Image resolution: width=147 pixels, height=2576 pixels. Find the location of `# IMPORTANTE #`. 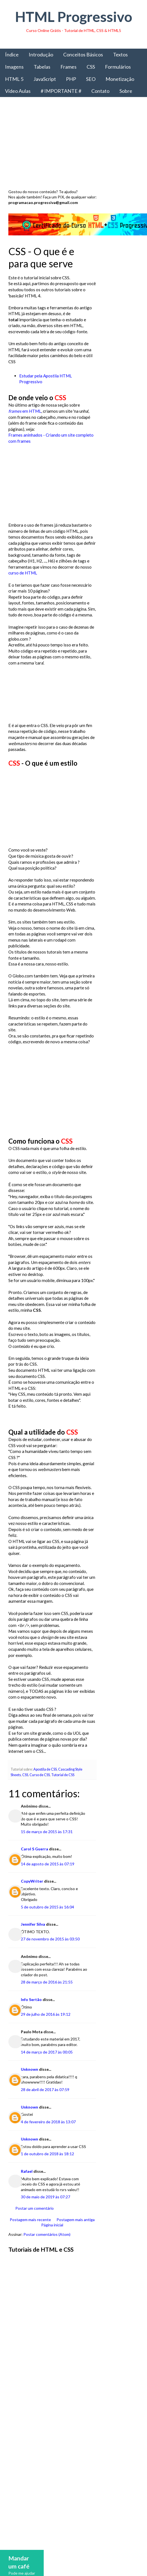

# IMPORTANTE # is located at coordinates (61, 91).